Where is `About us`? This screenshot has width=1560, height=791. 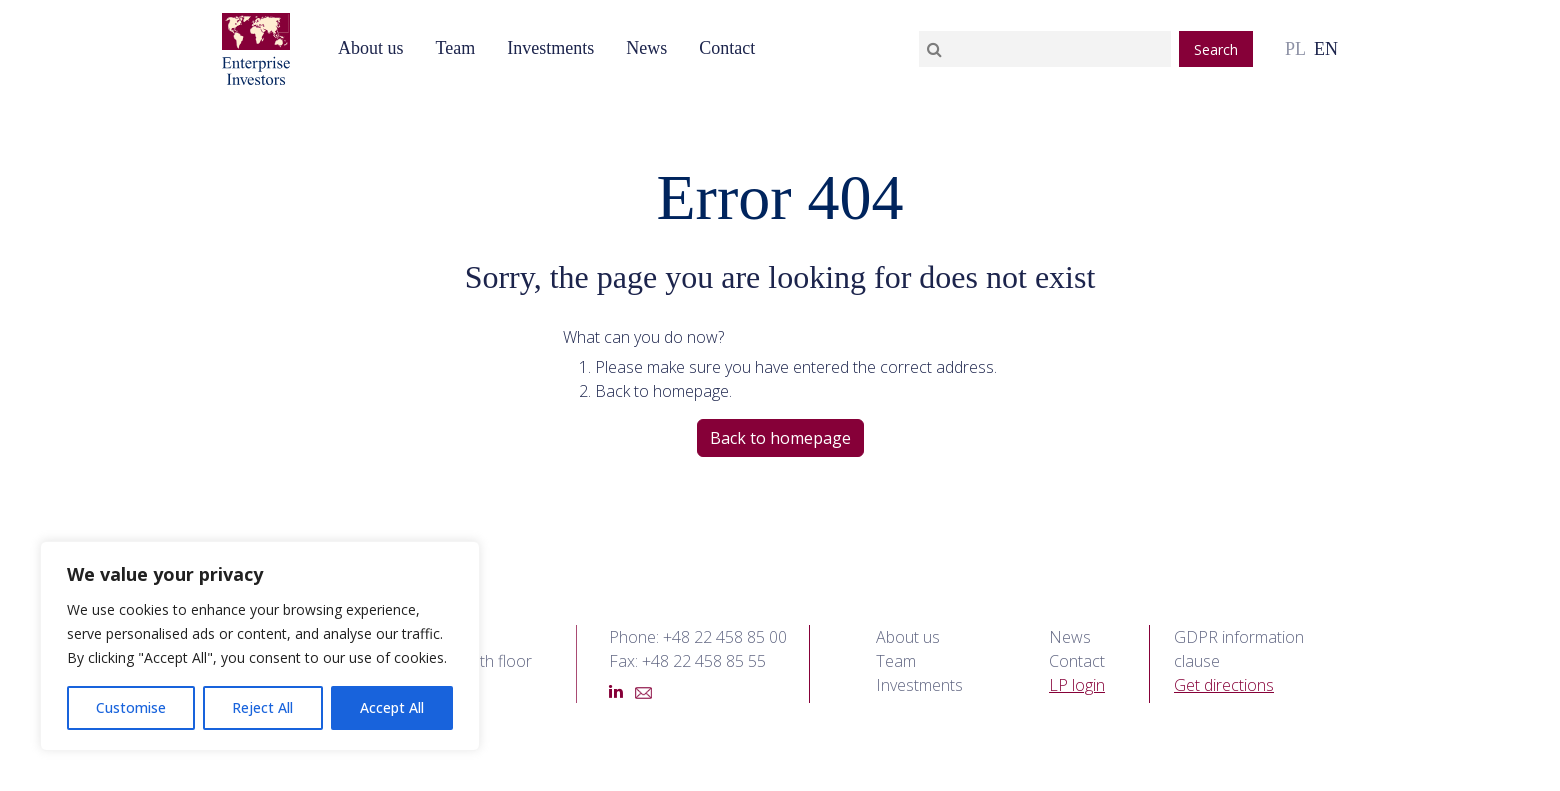 About us is located at coordinates (371, 48).